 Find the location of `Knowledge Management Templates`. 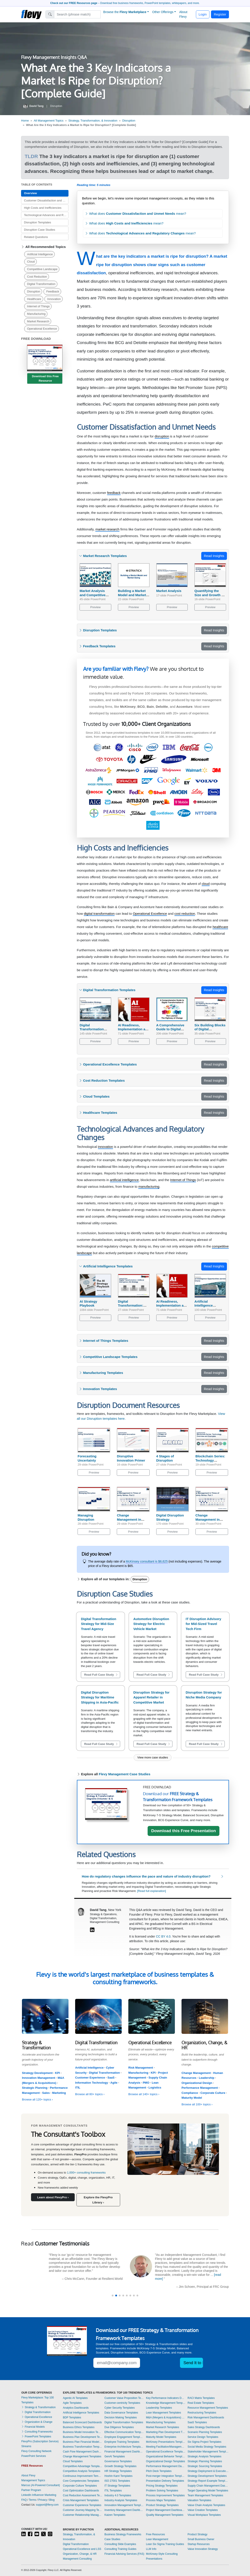

Knowledge Management Templates is located at coordinates (166, 2402).